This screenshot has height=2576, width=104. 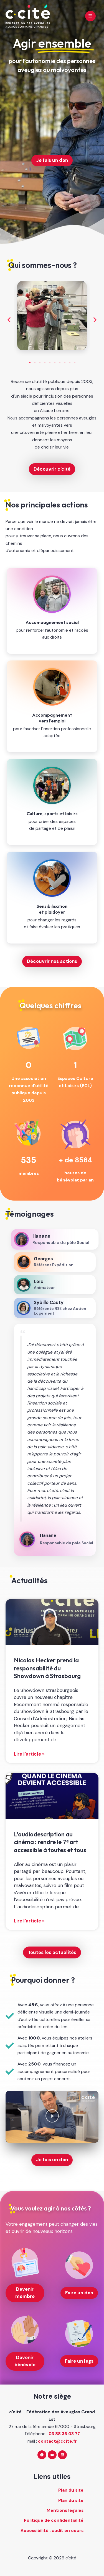 What do you see at coordinates (53, 2520) in the screenshot?
I see `Politique de confidentialité` at bounding box center [53, 2520].